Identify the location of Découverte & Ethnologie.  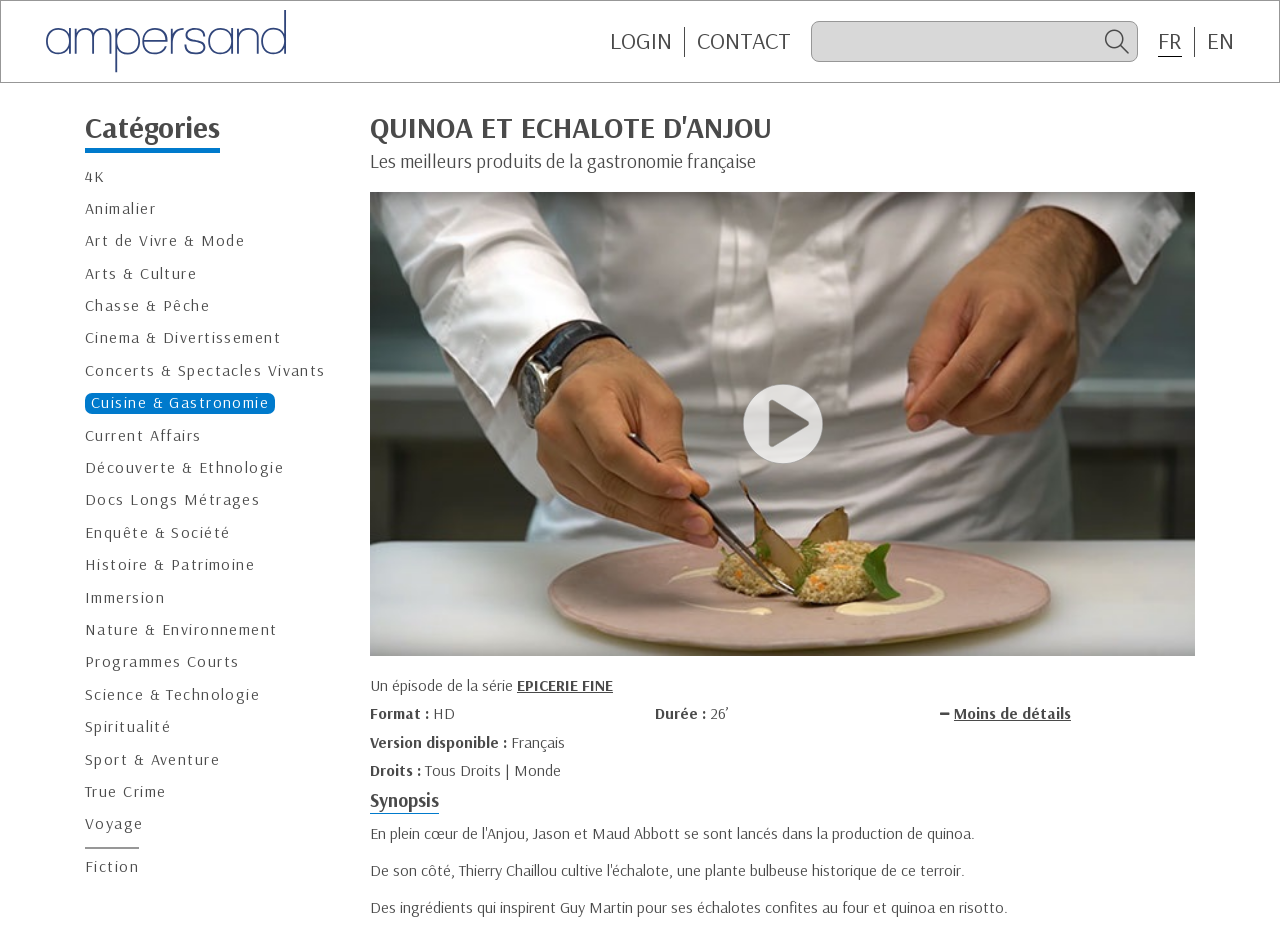
(184, 467).